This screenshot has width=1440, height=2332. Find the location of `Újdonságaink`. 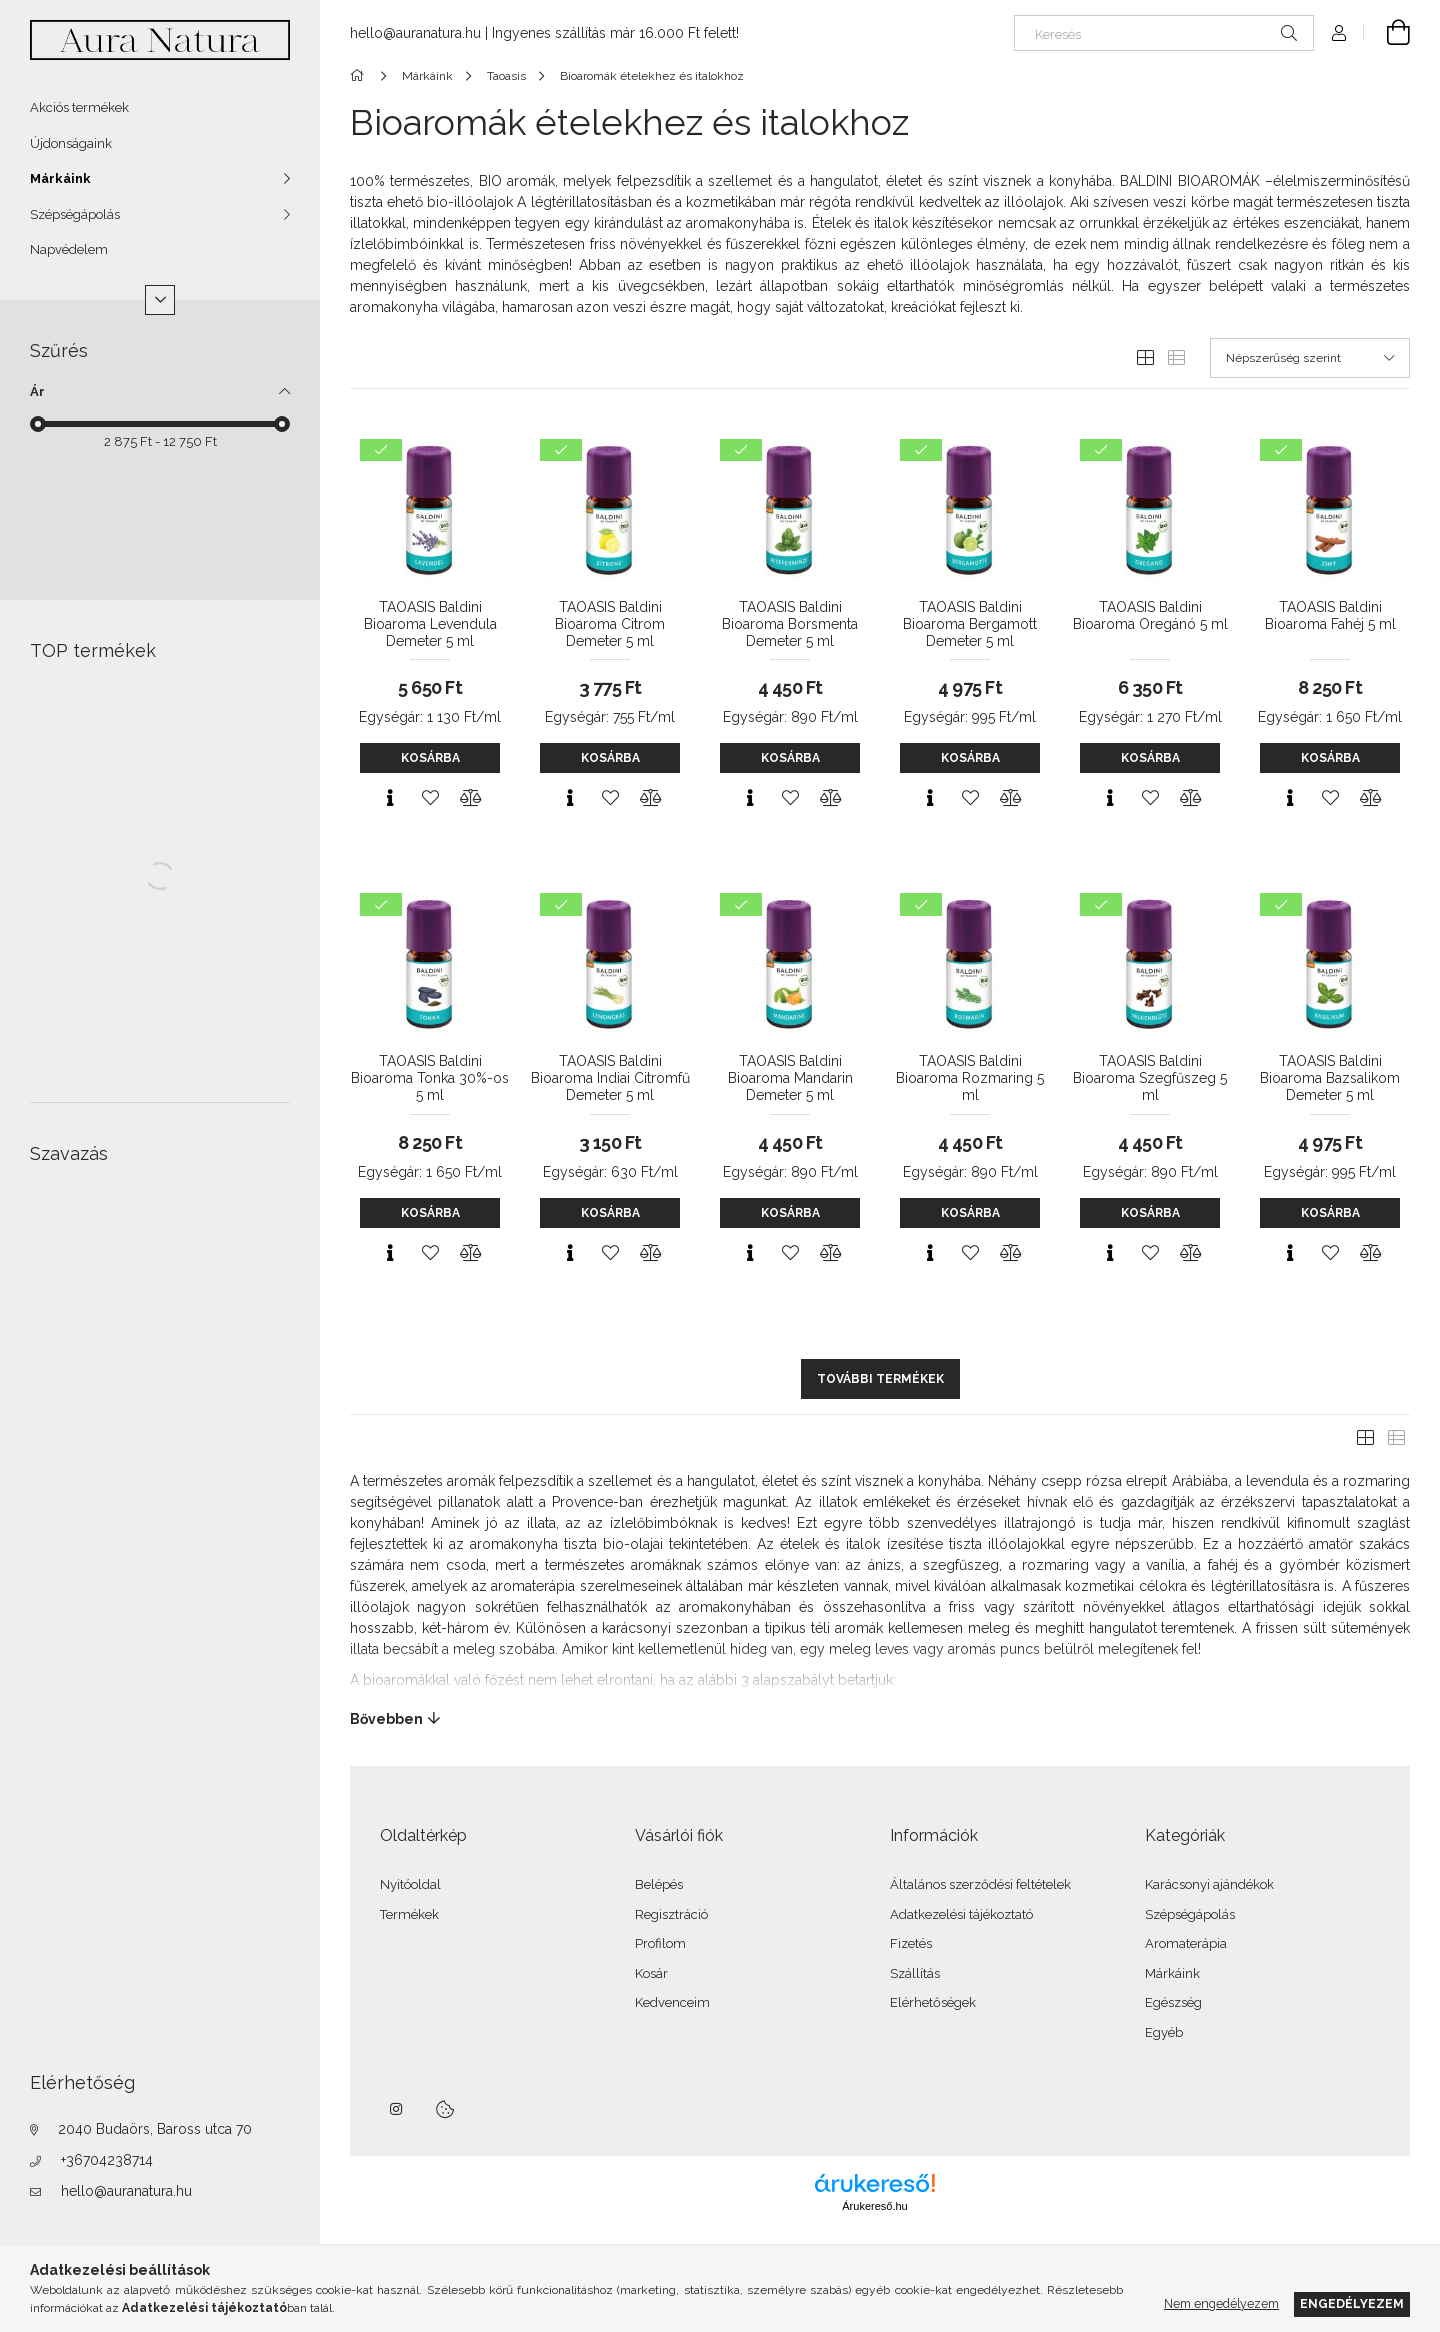

Újdonságaink is located at coordinates (71, 143).